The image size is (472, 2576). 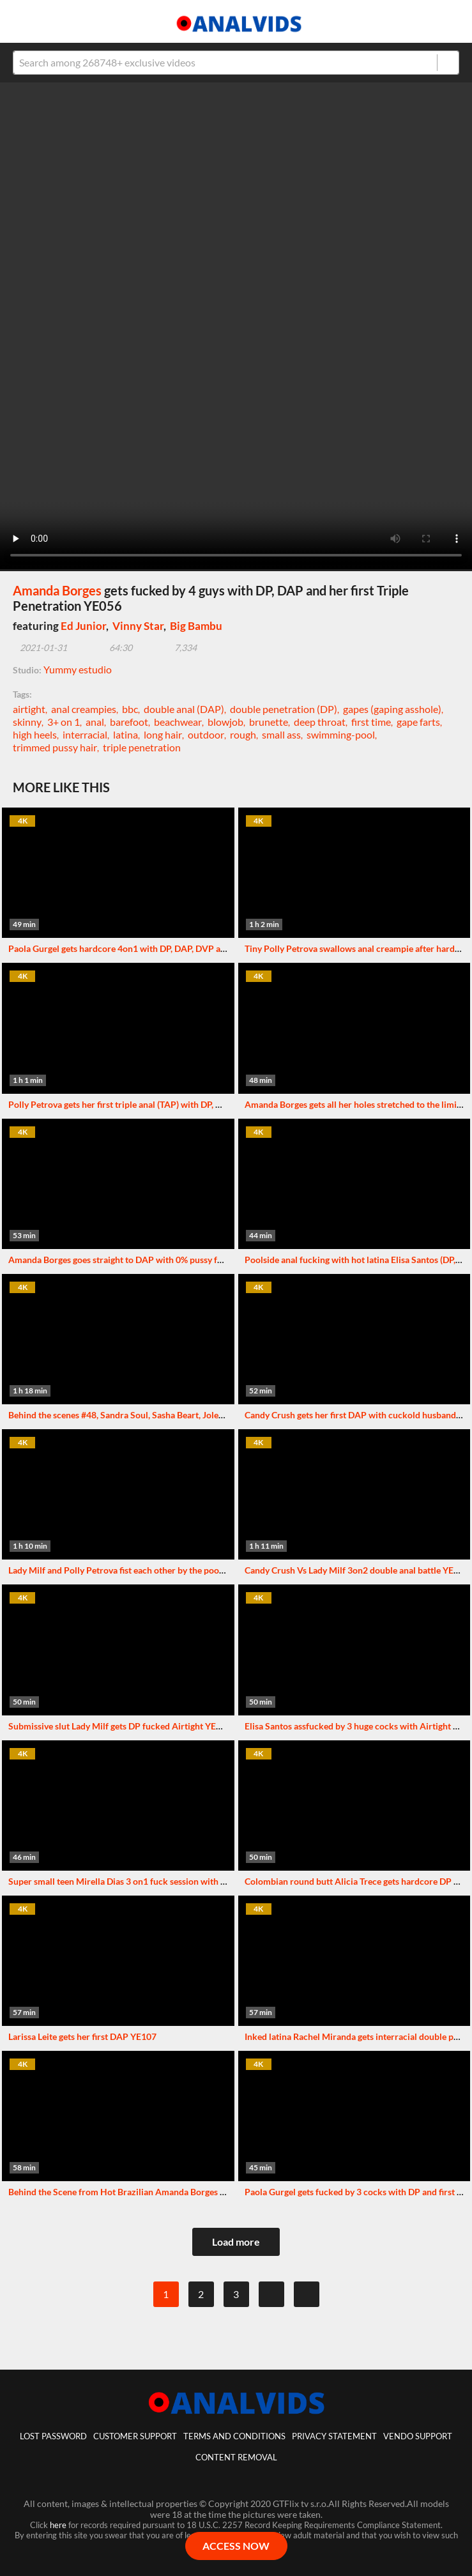 I want to click on vendo support, so click(x=417, y=2436).